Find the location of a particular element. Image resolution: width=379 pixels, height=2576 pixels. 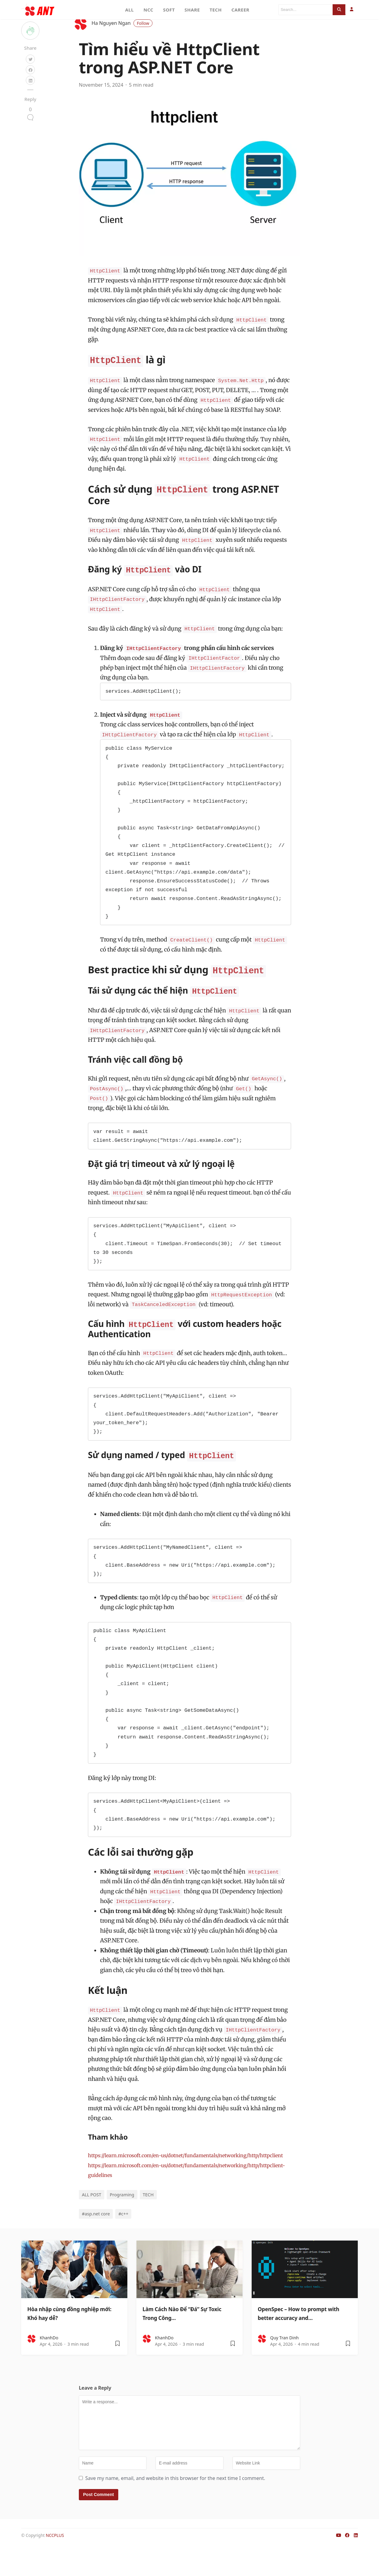

Hòa nhập cùng đồng nghiệp mới: Khó hay dễ? is located at coordinates (74, 2342).